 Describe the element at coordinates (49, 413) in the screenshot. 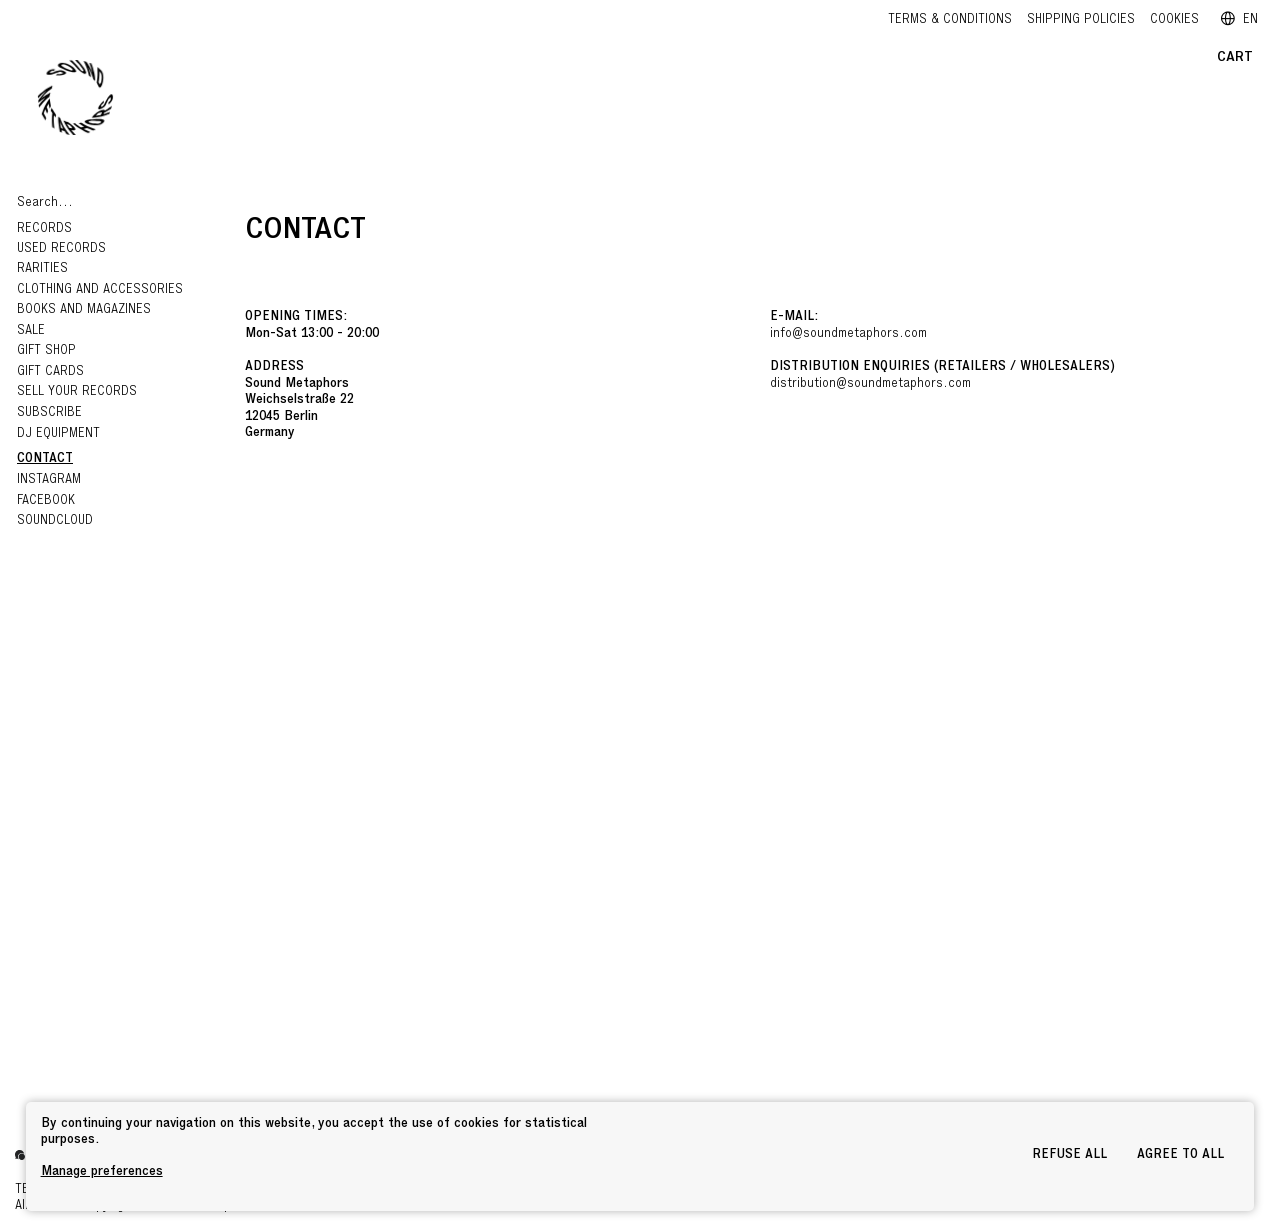

I see `Subscribe` at that location.